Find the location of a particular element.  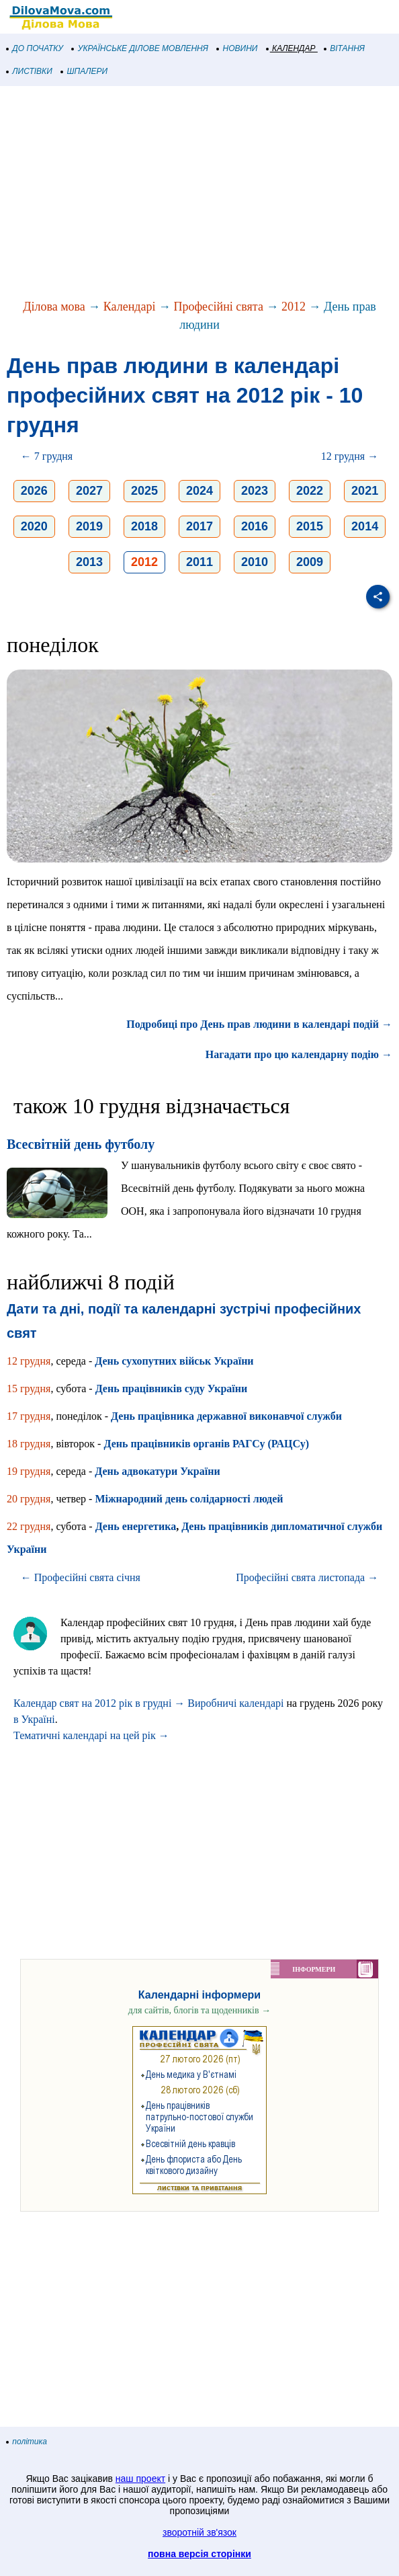

2017 is located at coordinates (199, 526).